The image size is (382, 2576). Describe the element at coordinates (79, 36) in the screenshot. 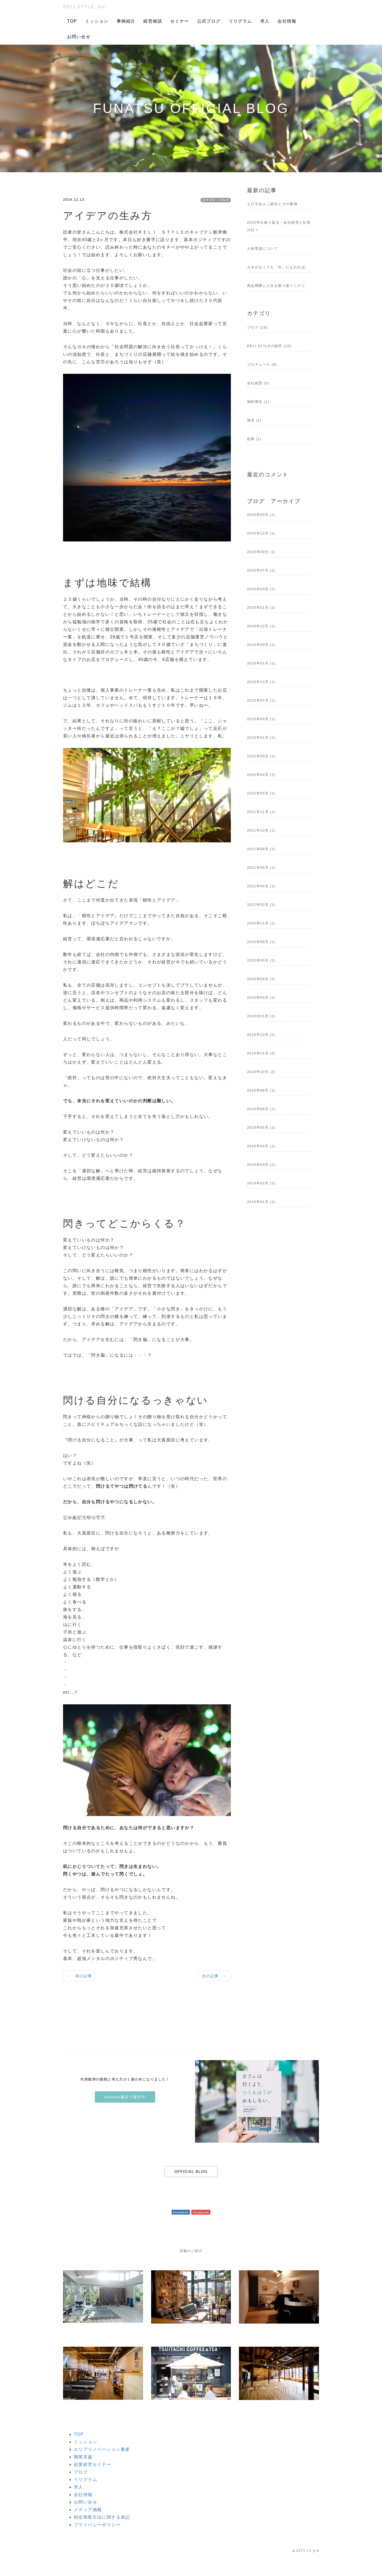

I see `お問い合せ` at that location.